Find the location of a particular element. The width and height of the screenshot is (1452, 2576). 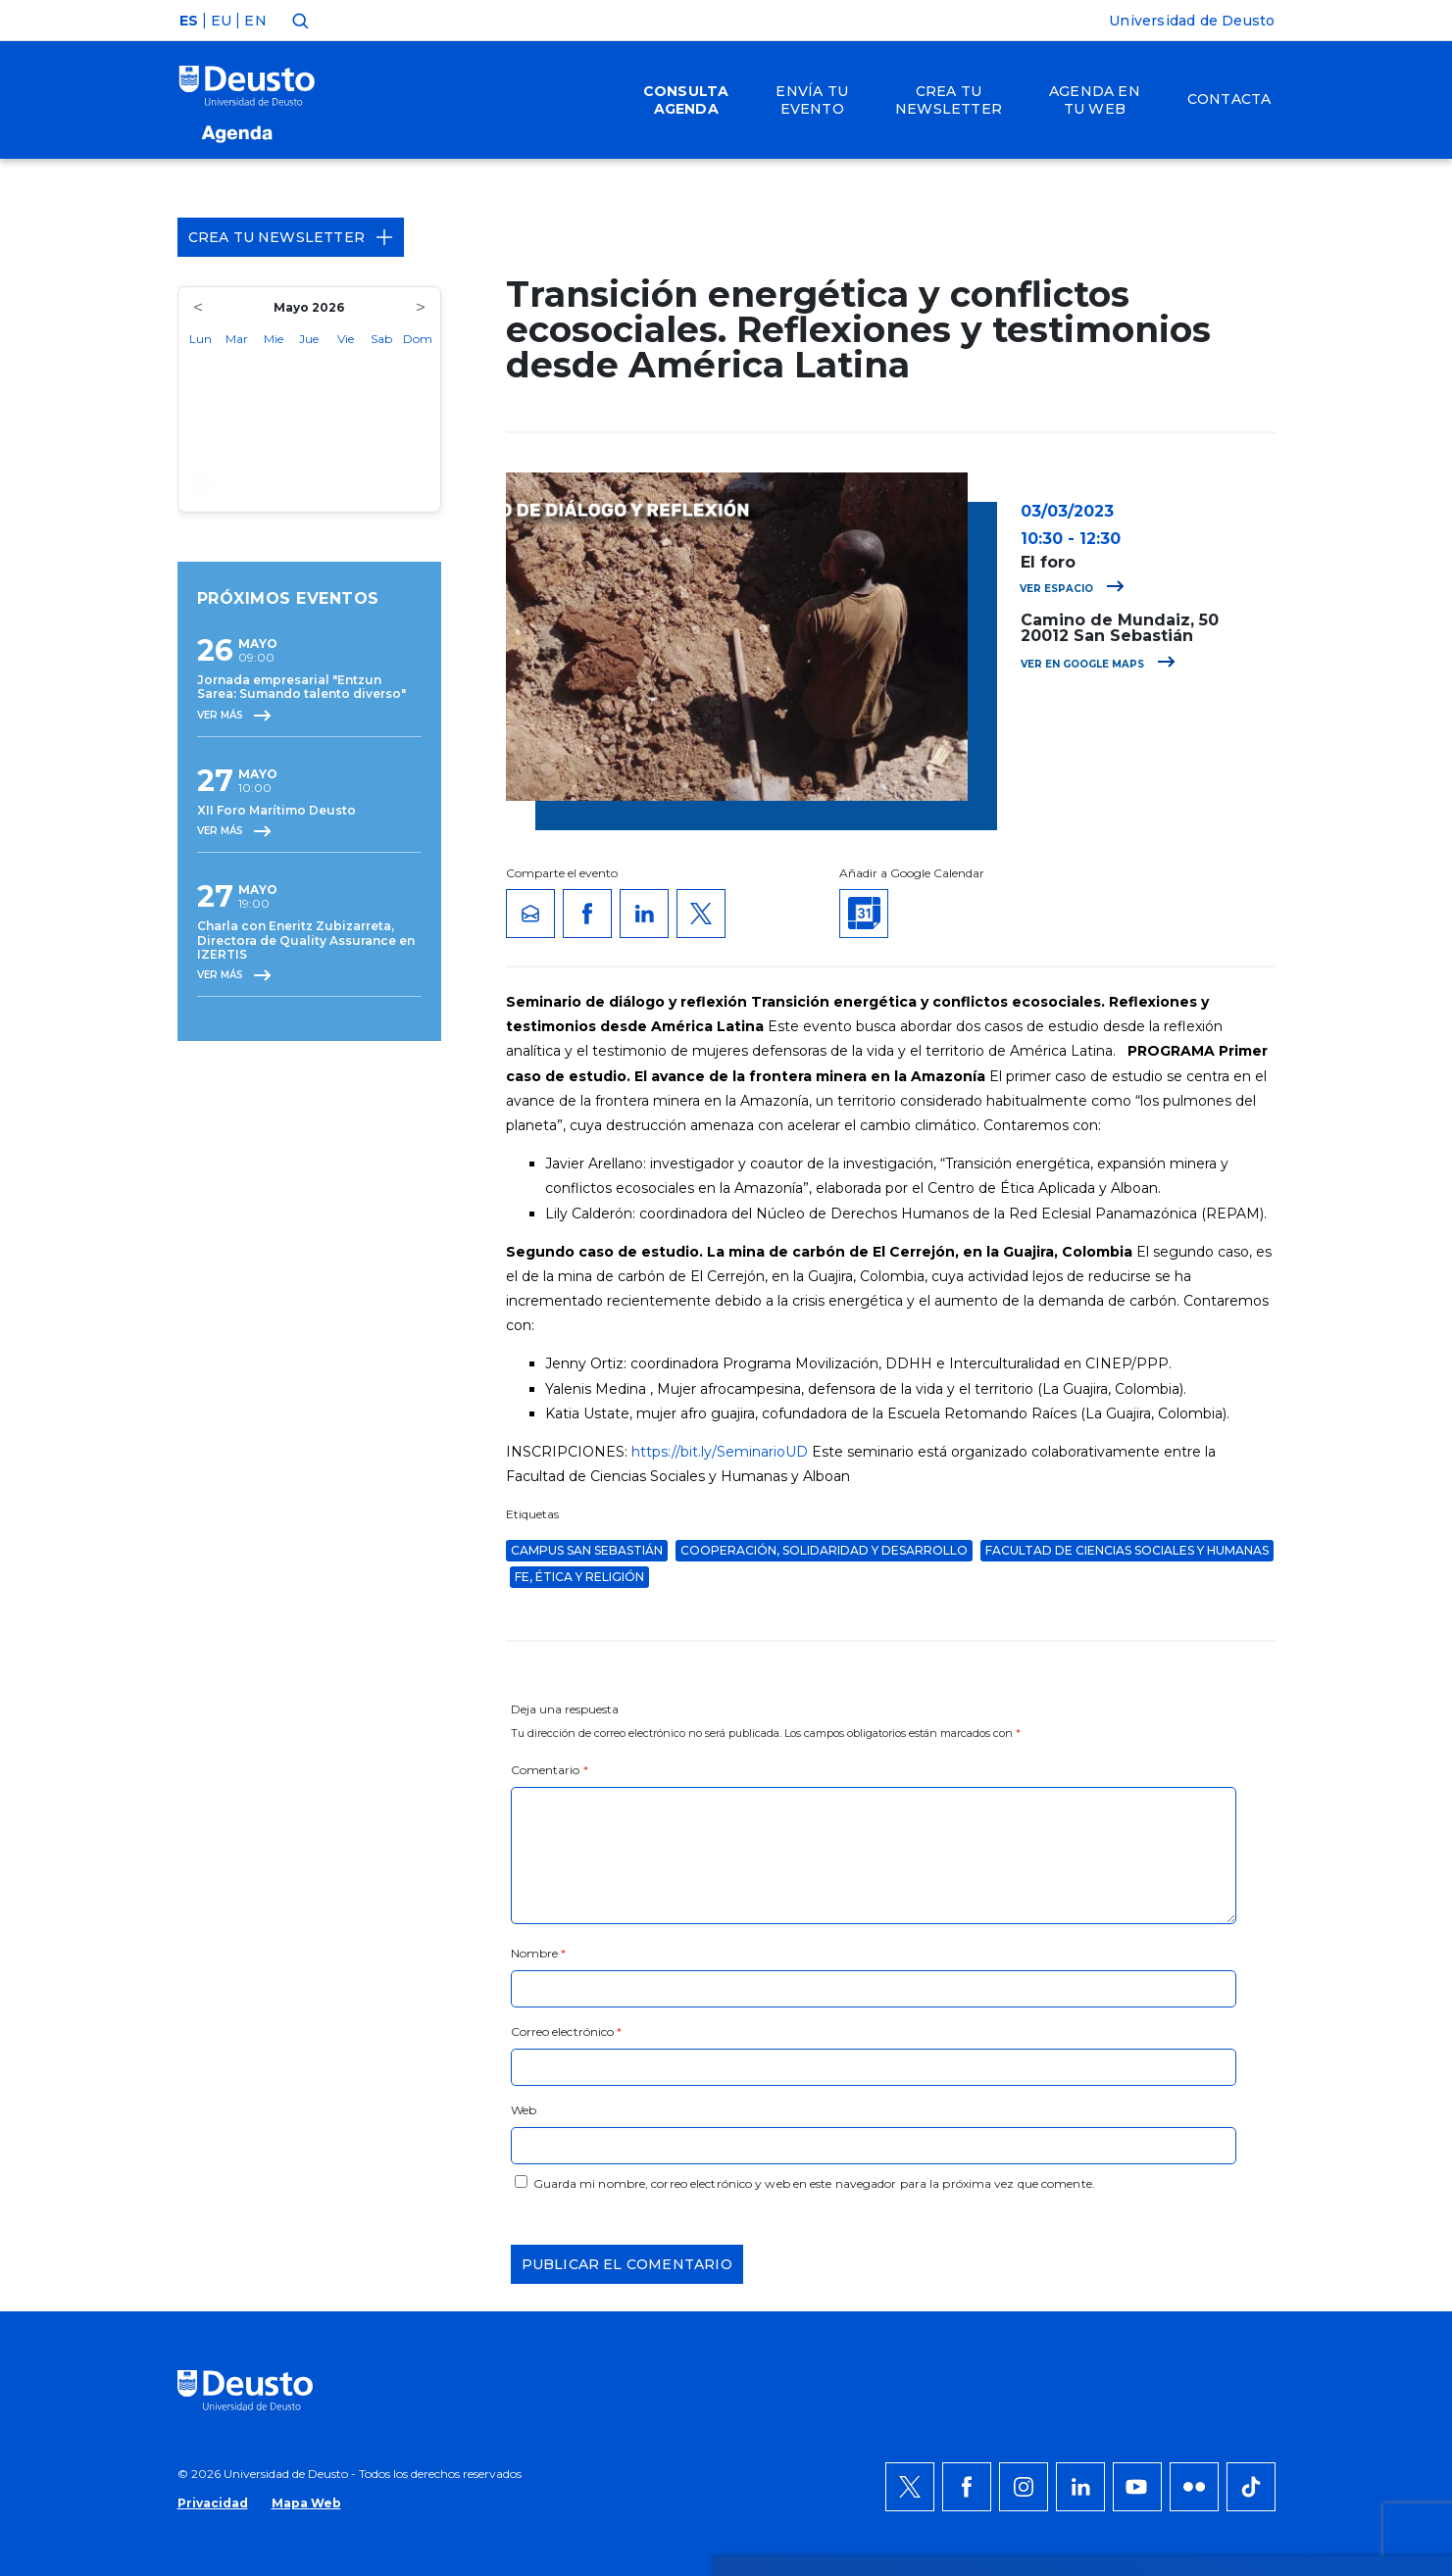

EN is located at coordinates (255, 20).